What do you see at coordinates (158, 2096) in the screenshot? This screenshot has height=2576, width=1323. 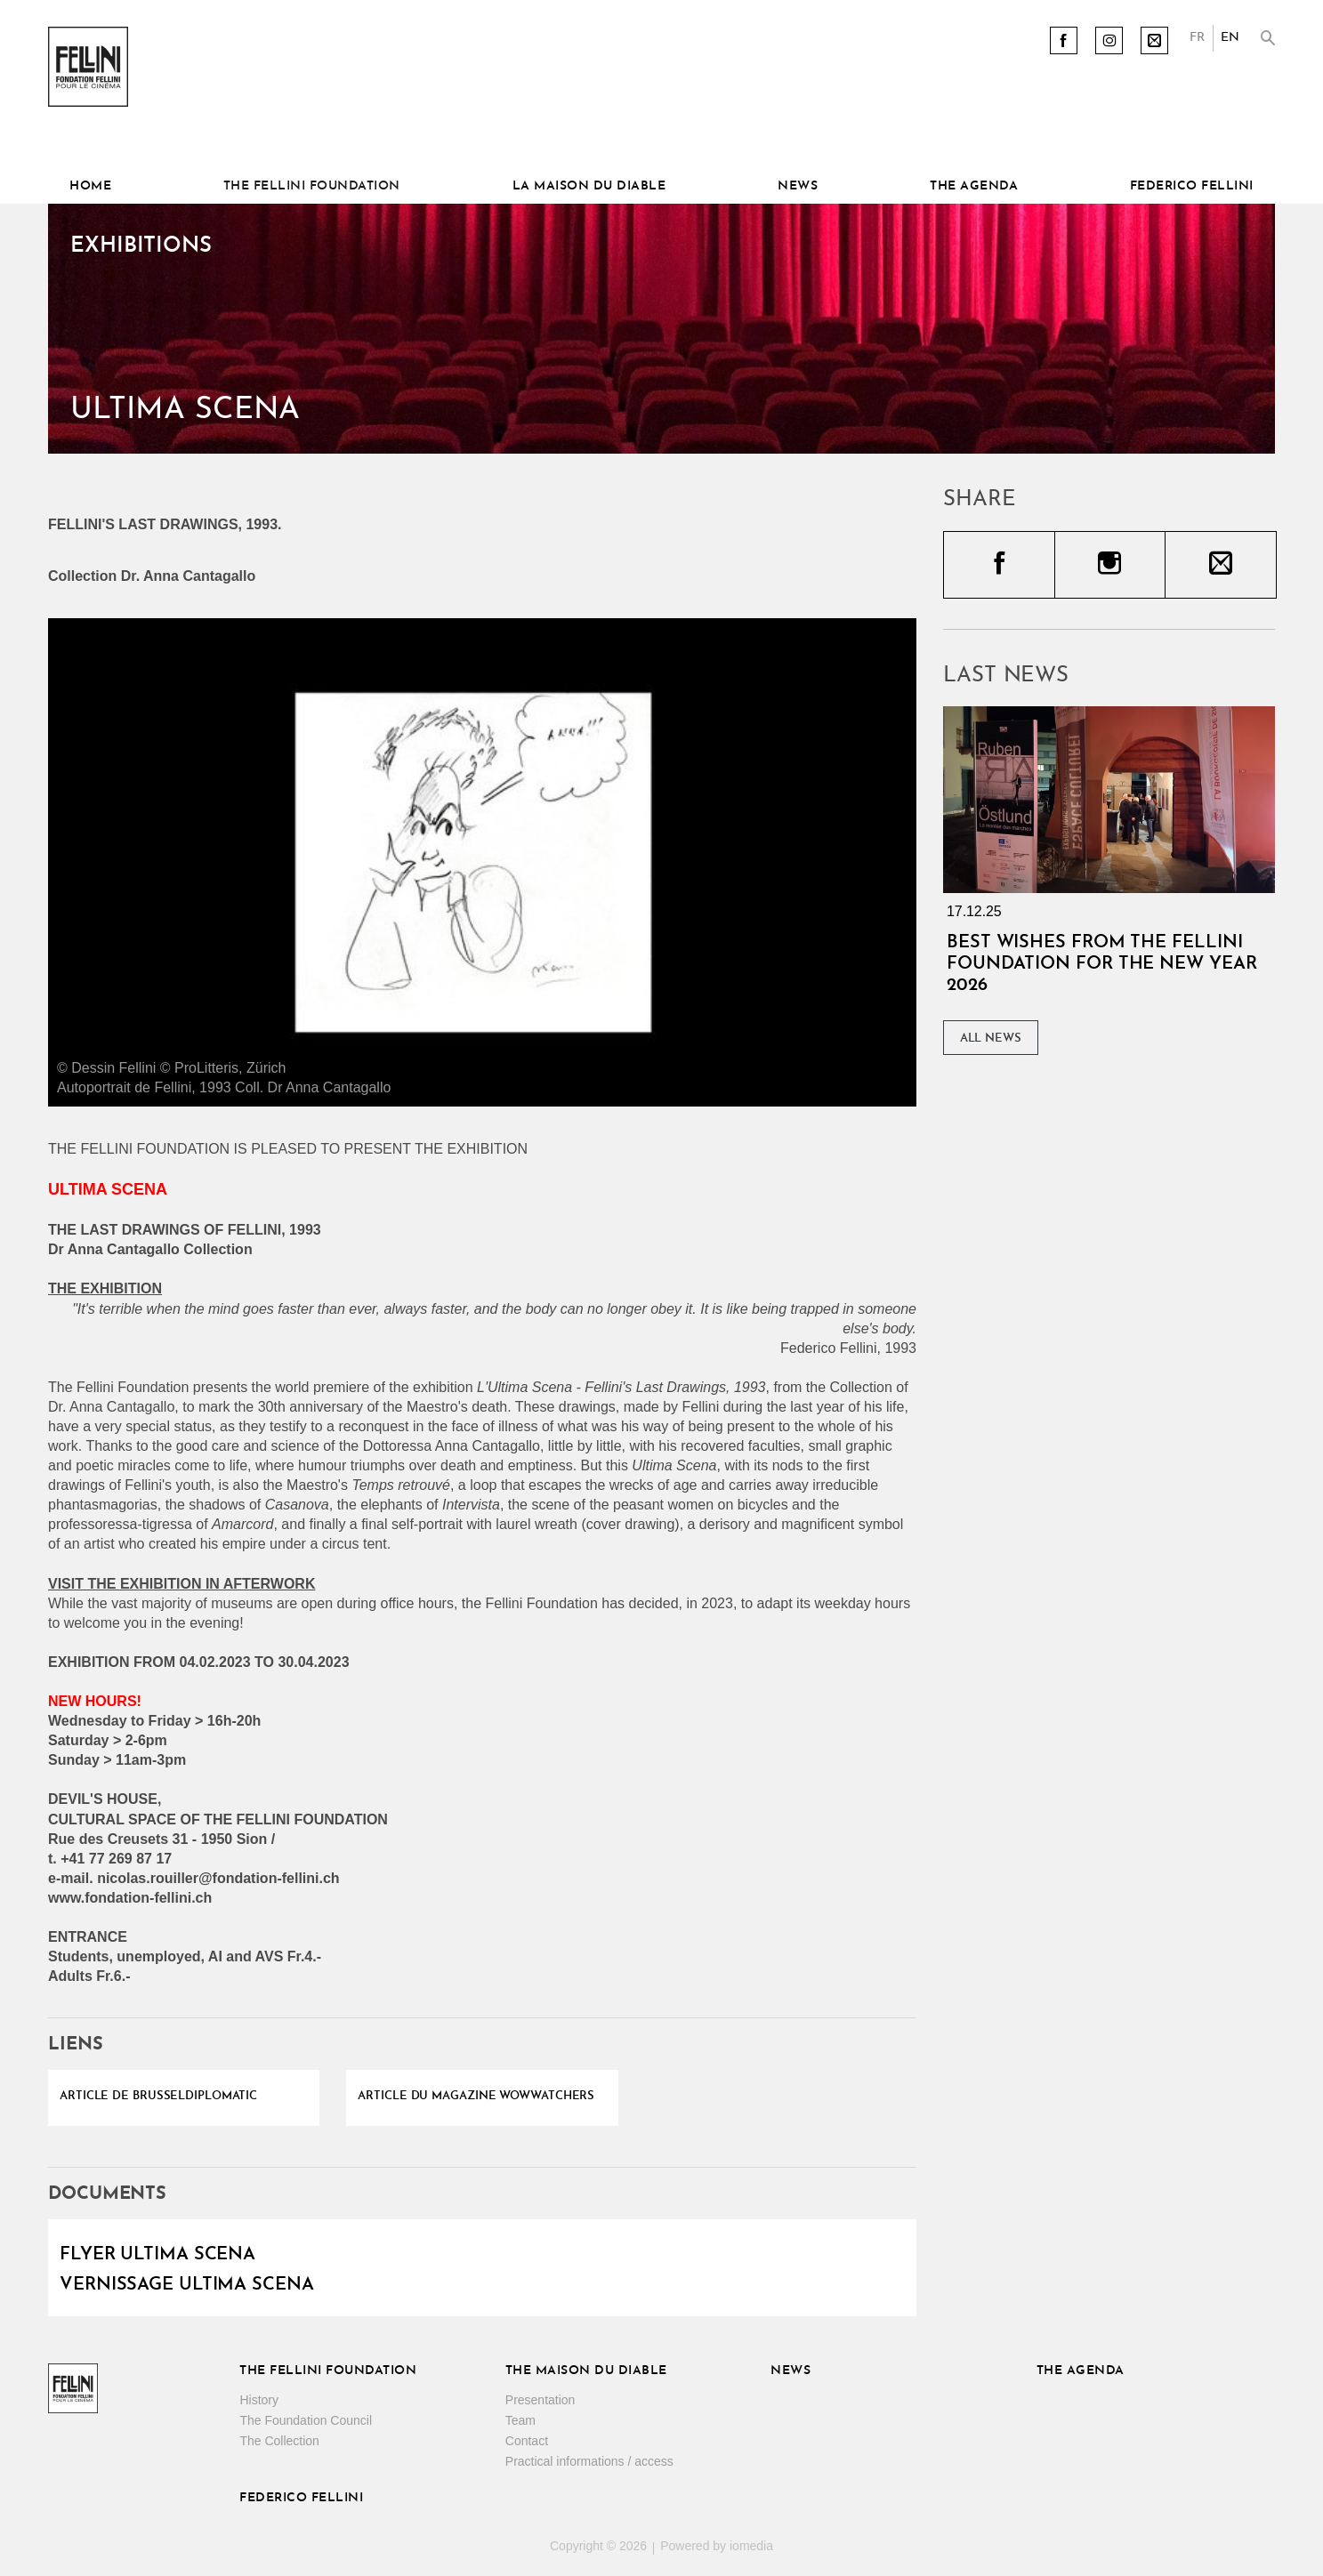 I see `Article de Brusseldiplomatic` at bounding box center [158, 2096].